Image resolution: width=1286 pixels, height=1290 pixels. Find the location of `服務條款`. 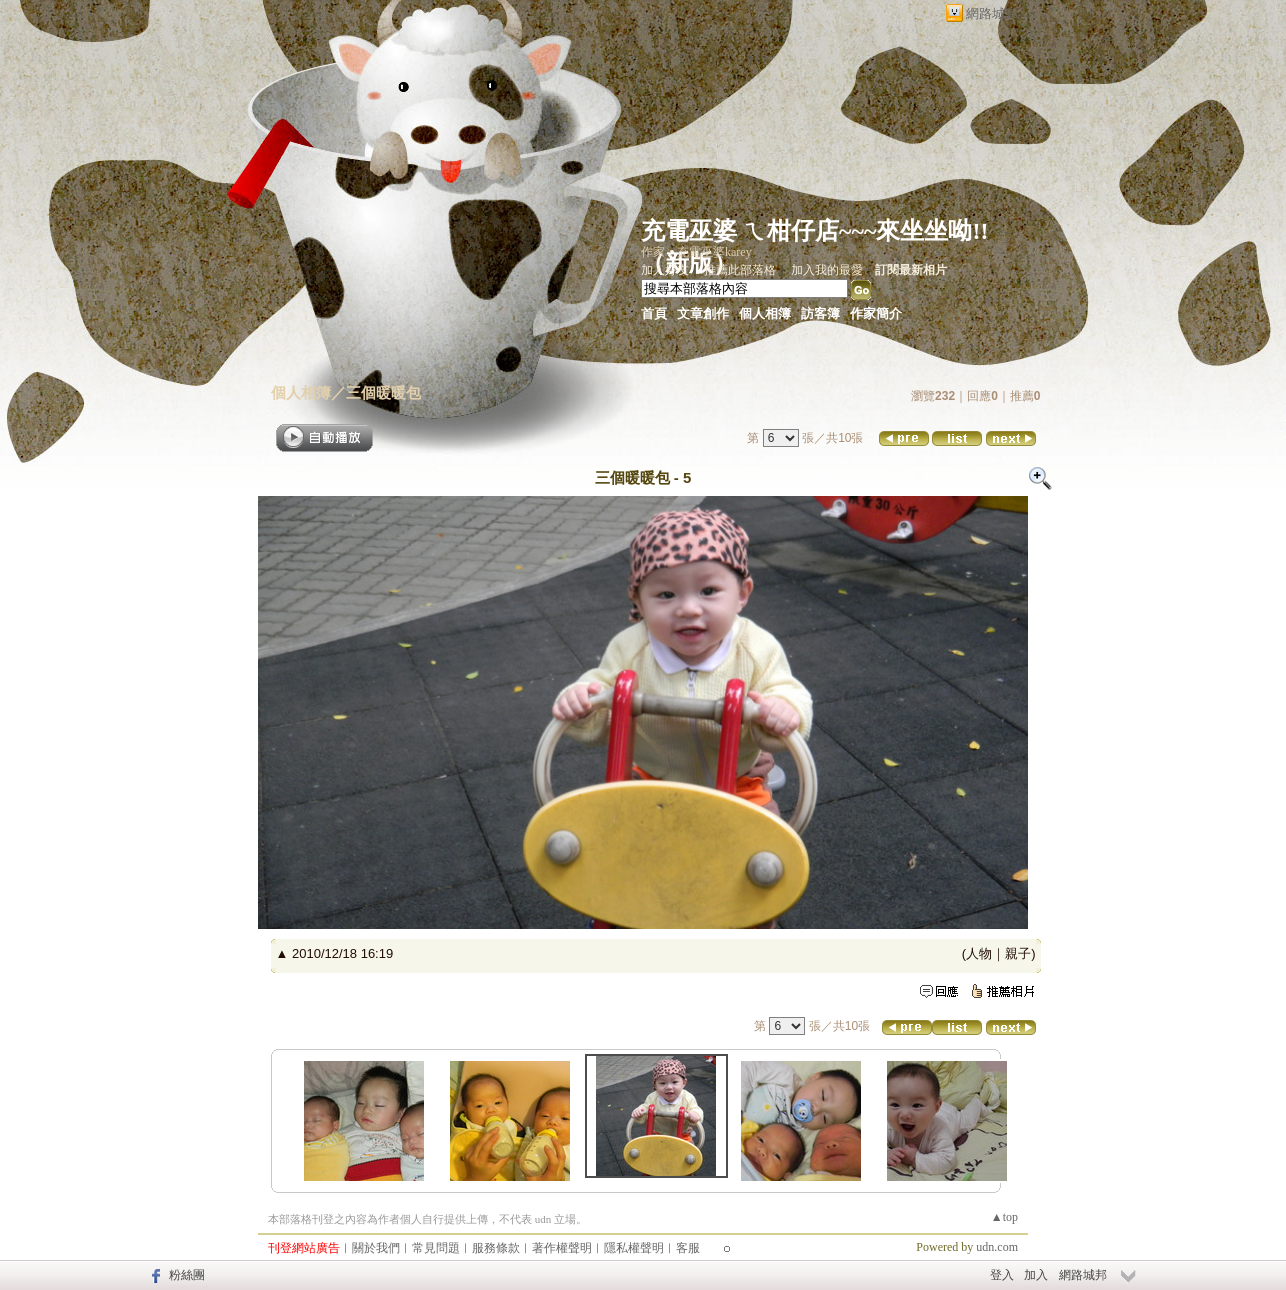

服務條款 is located at coordinates (496, 1248).